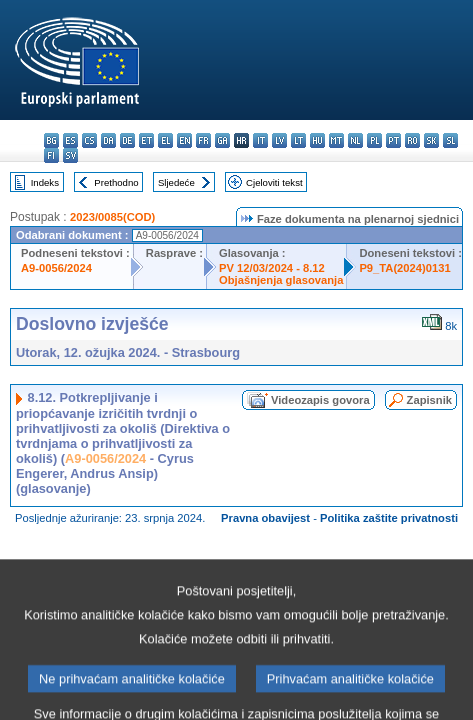 This screenshot has width=473, height=720. I want to click on bg - български, so click(51, 140).